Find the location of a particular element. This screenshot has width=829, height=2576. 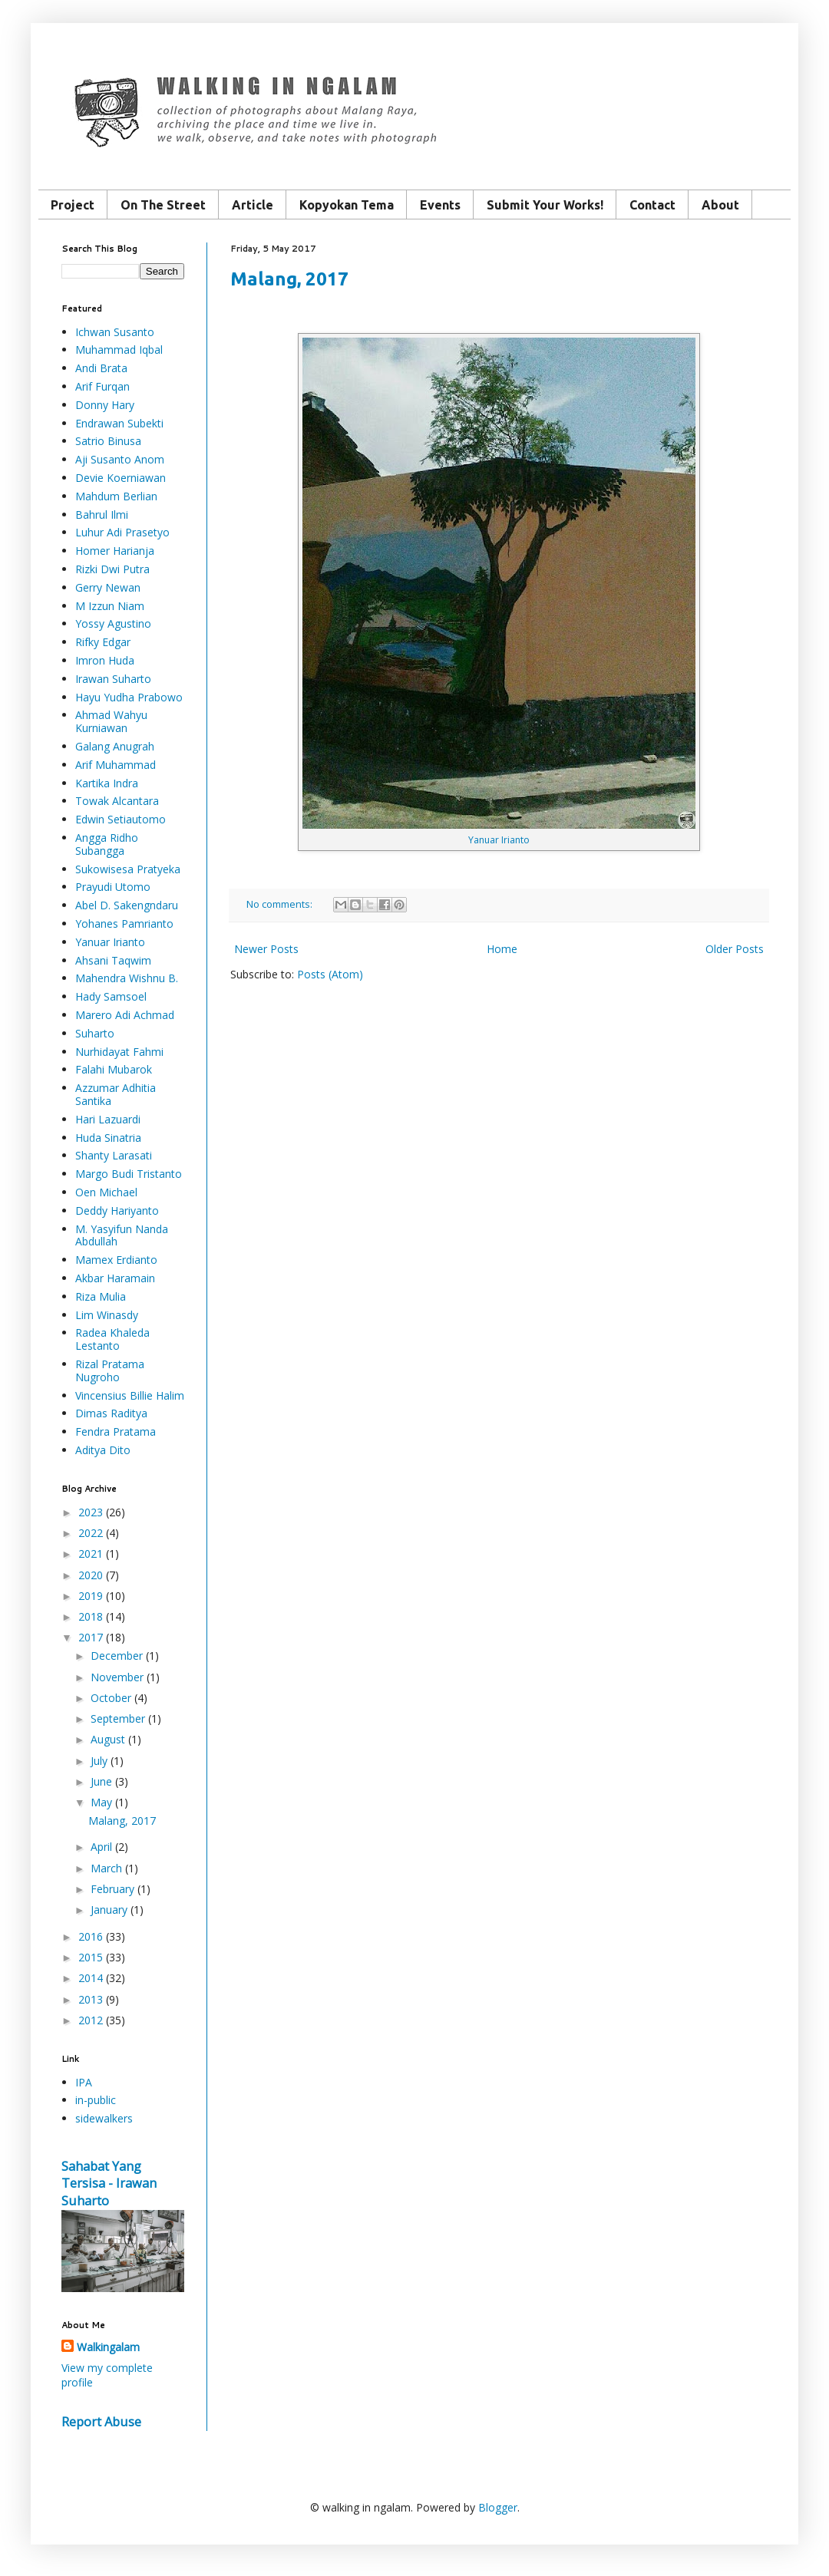

Prayudi Utomo is located at coordinates (112, 886).